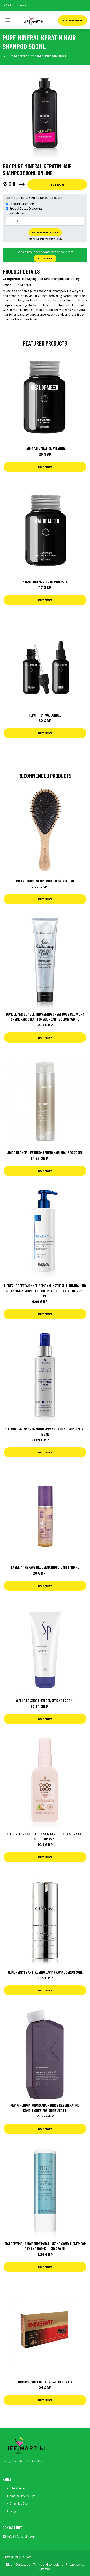 Image resolution: width=90 pixels, height=2576 pixels. What do you see at coordinates (13, 2511) in the screenshot?
I see `Blog` at bounding box center [13, 2511].